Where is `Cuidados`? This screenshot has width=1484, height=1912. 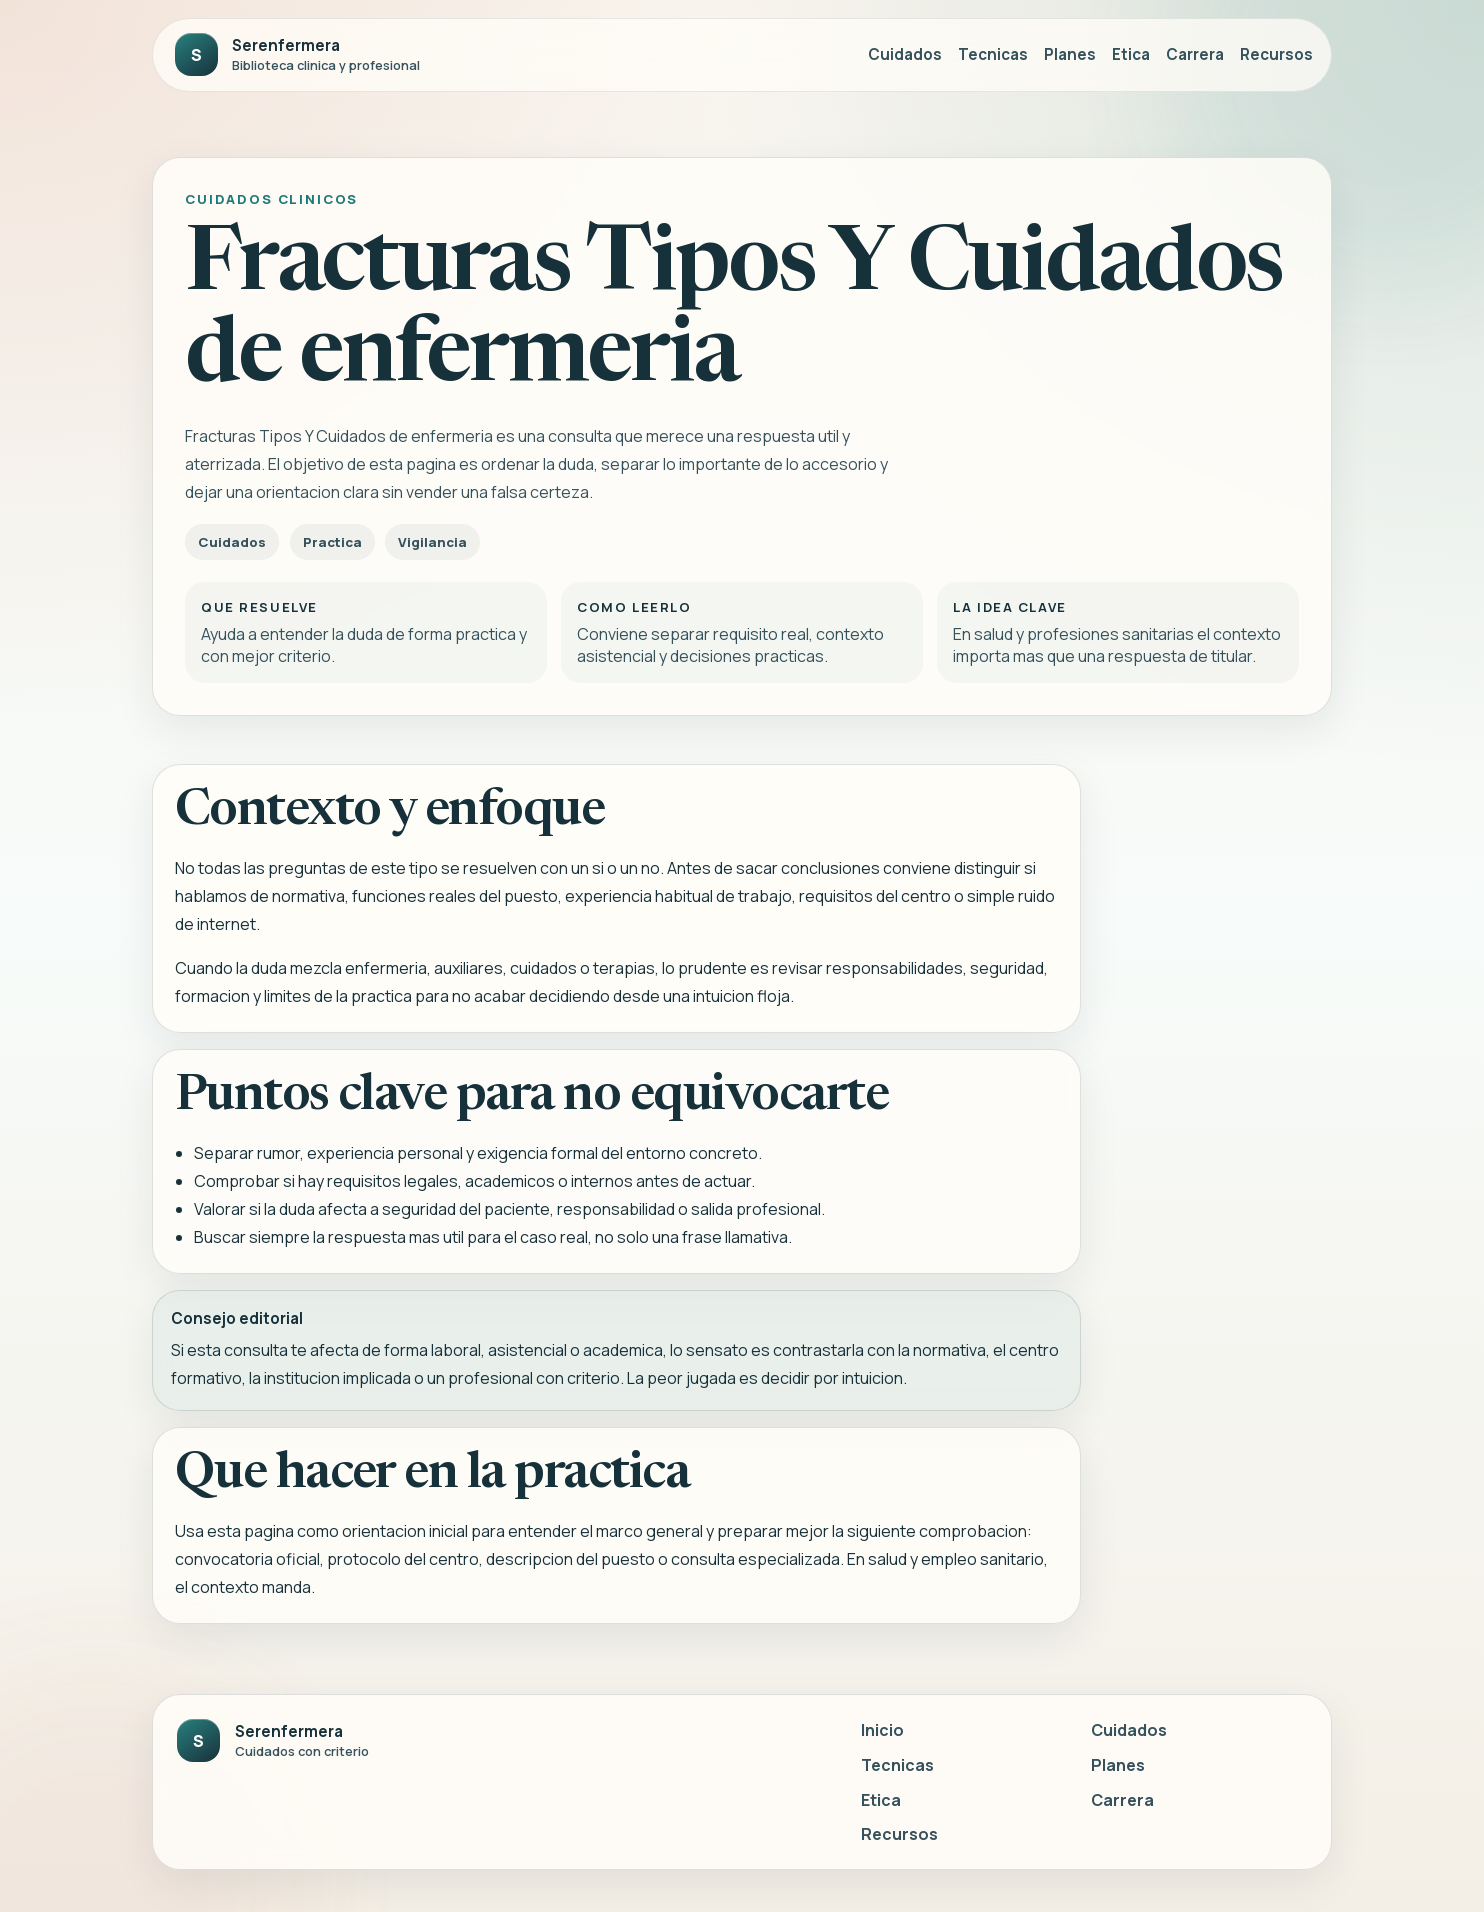
Cuidados is located at coordinates (905, 54).